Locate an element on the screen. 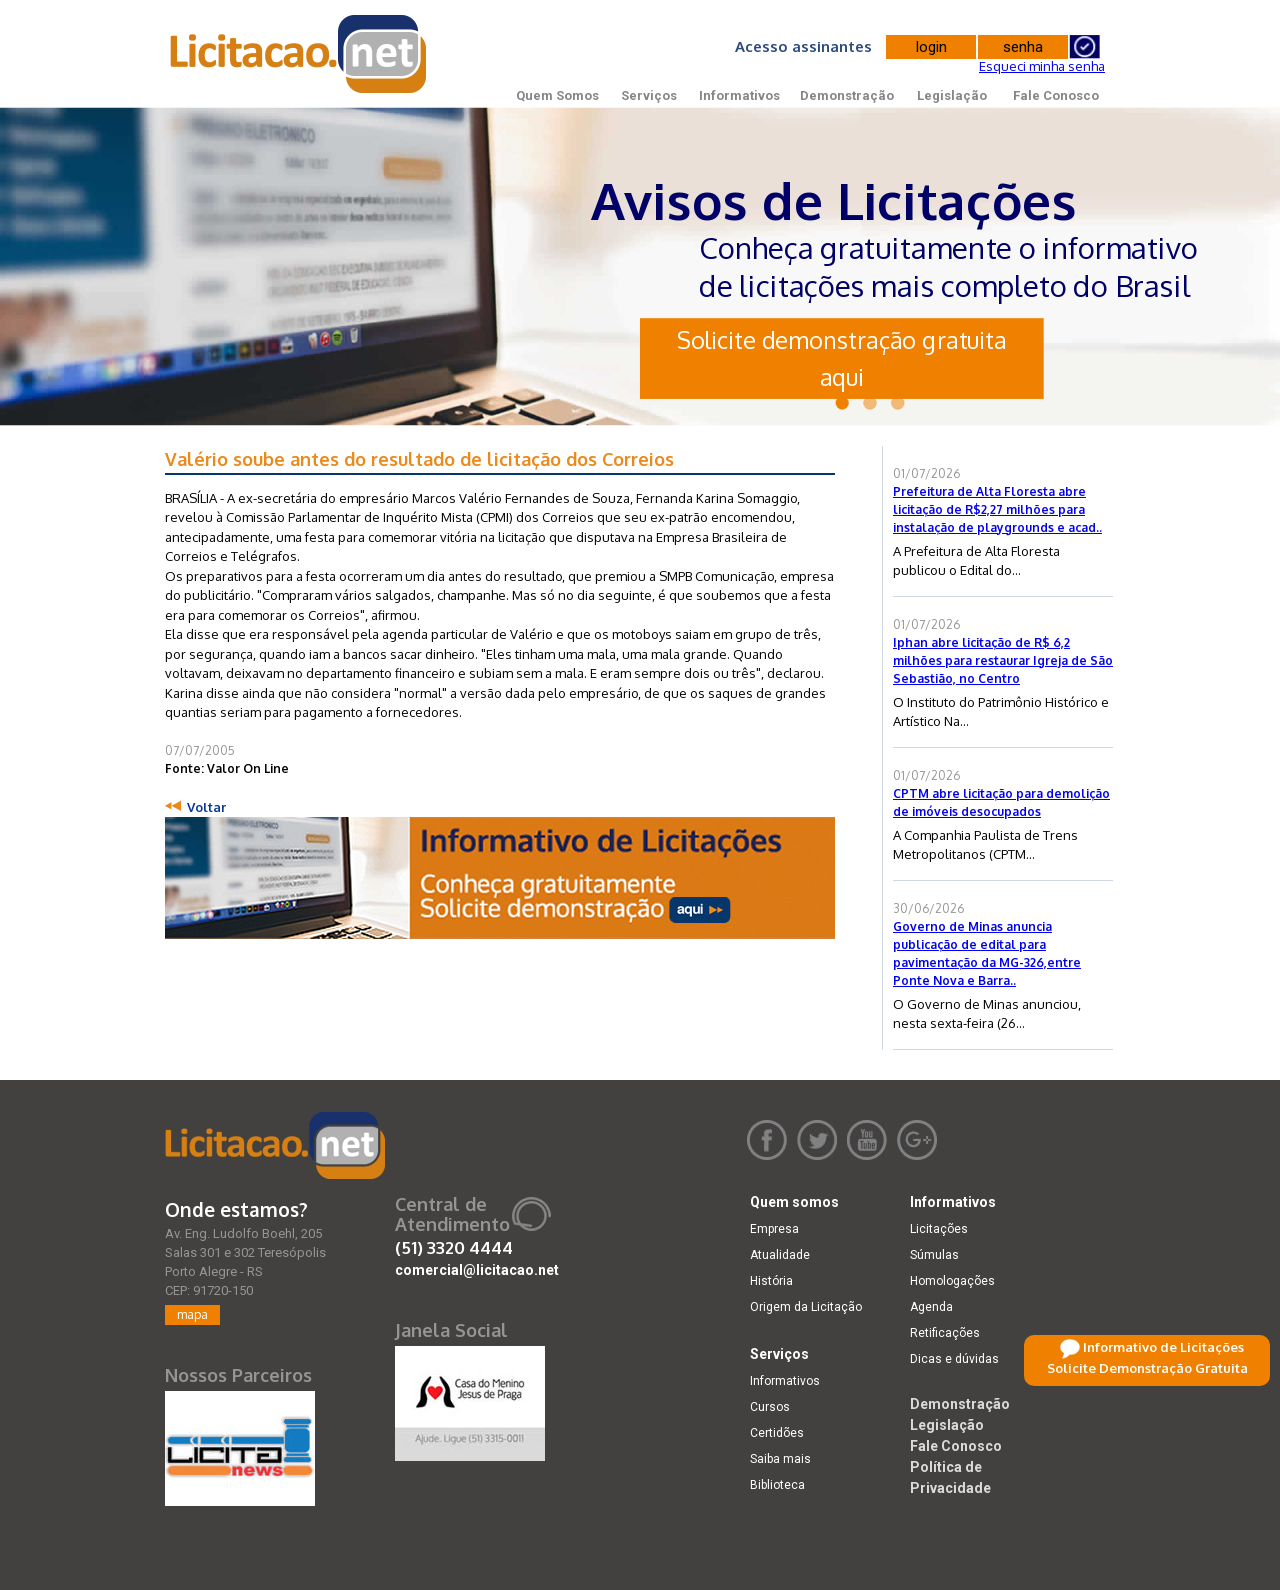 The image size is (1280, 1590). Atualidade is located at coordinates (780, 1255).